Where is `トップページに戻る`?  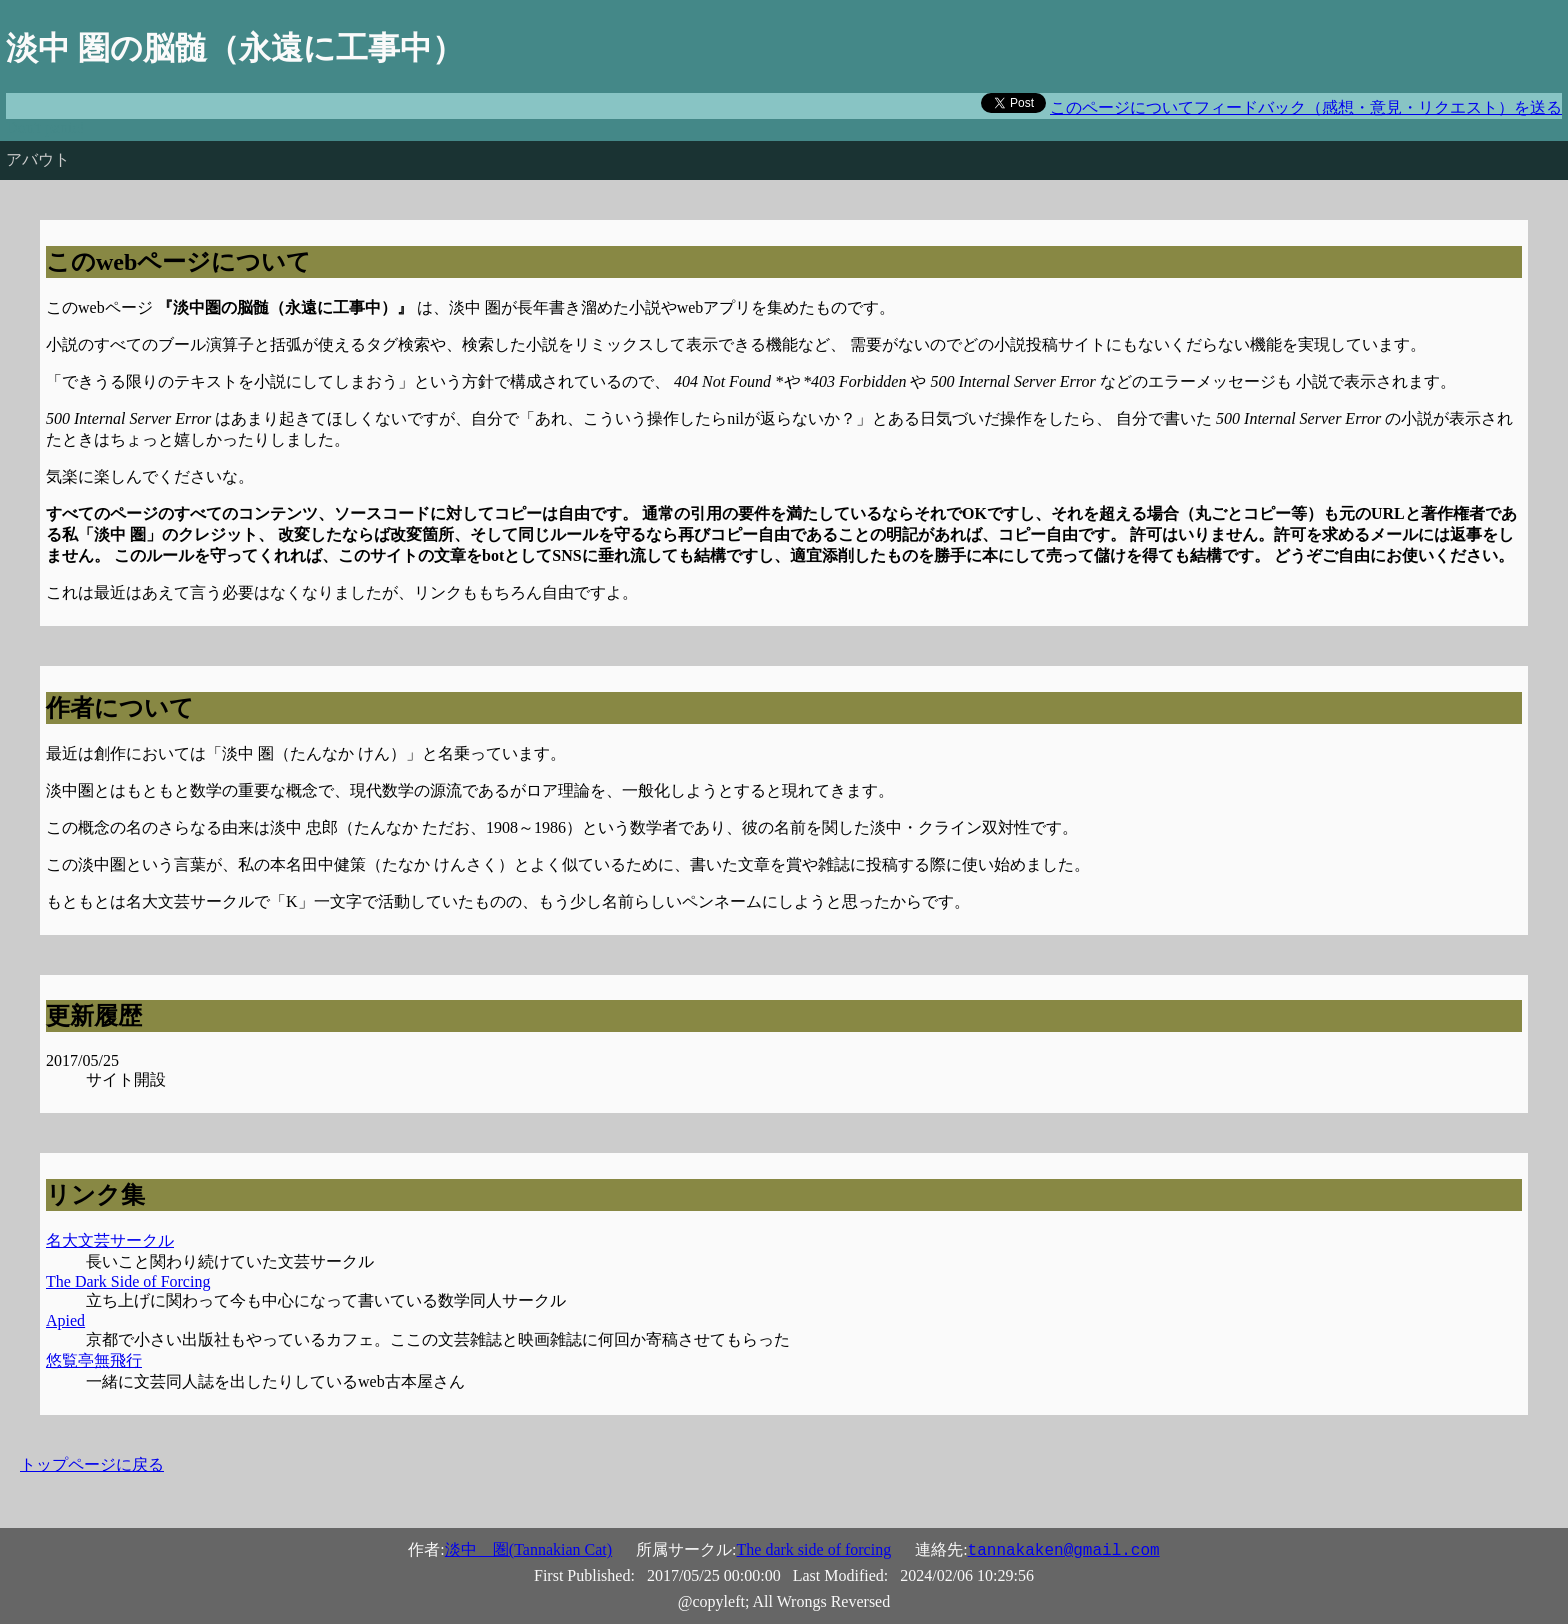
トップページに戻る is located at coordinates (92, 1464).